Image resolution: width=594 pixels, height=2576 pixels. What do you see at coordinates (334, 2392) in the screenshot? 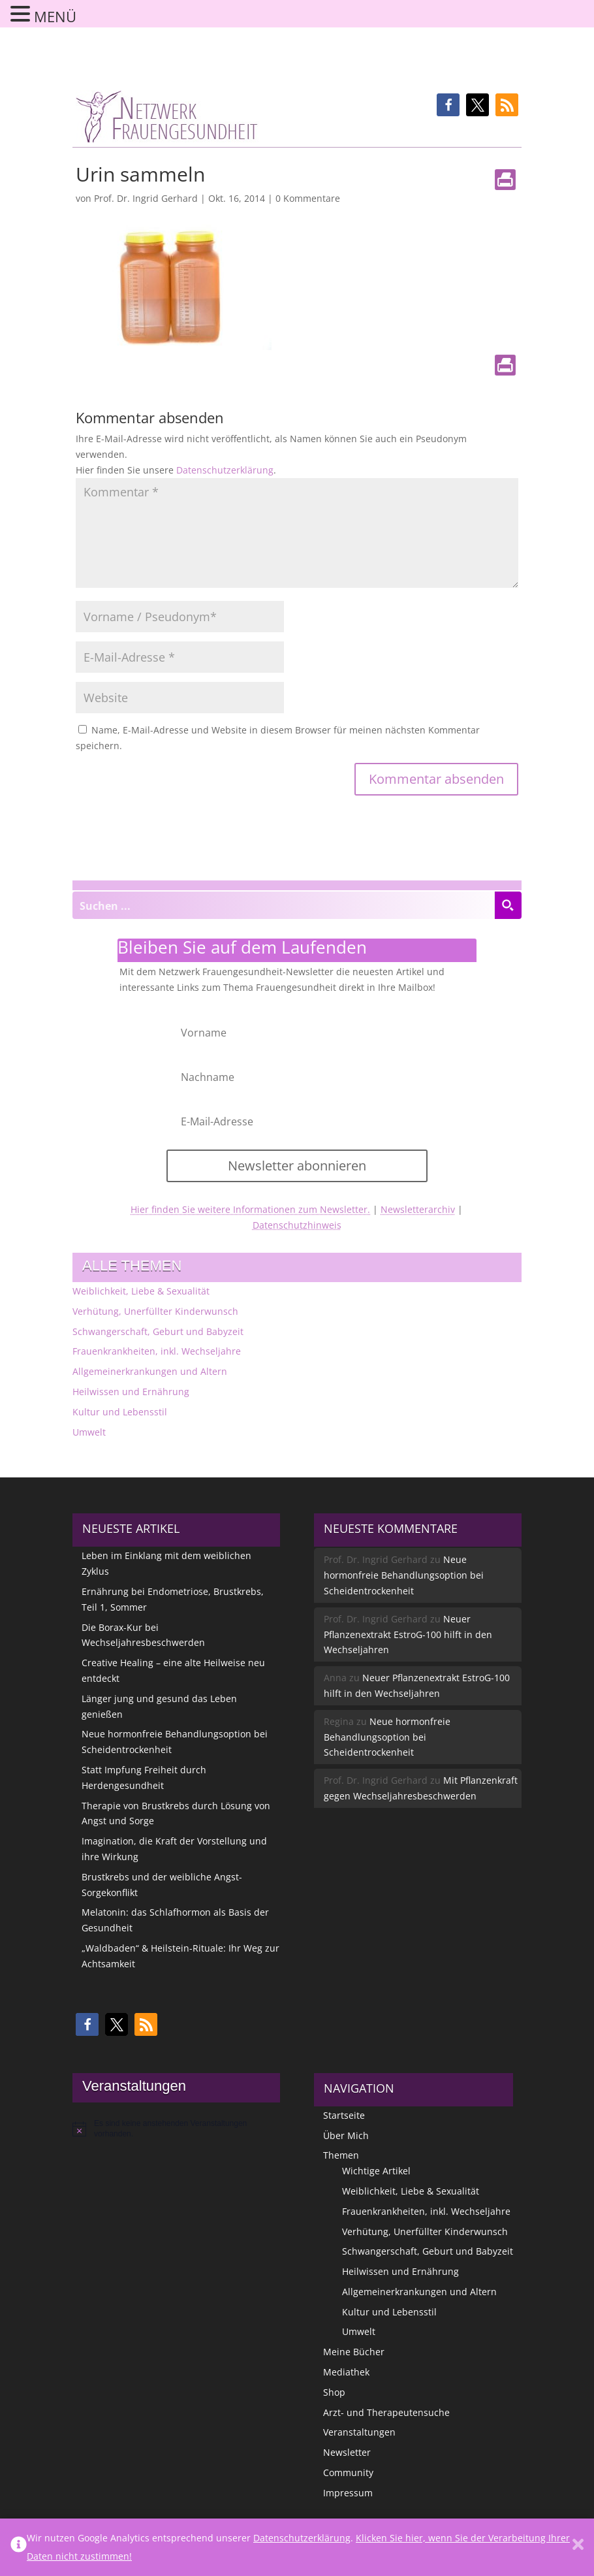
I see `Shop` at bounding box center [334, 2392].